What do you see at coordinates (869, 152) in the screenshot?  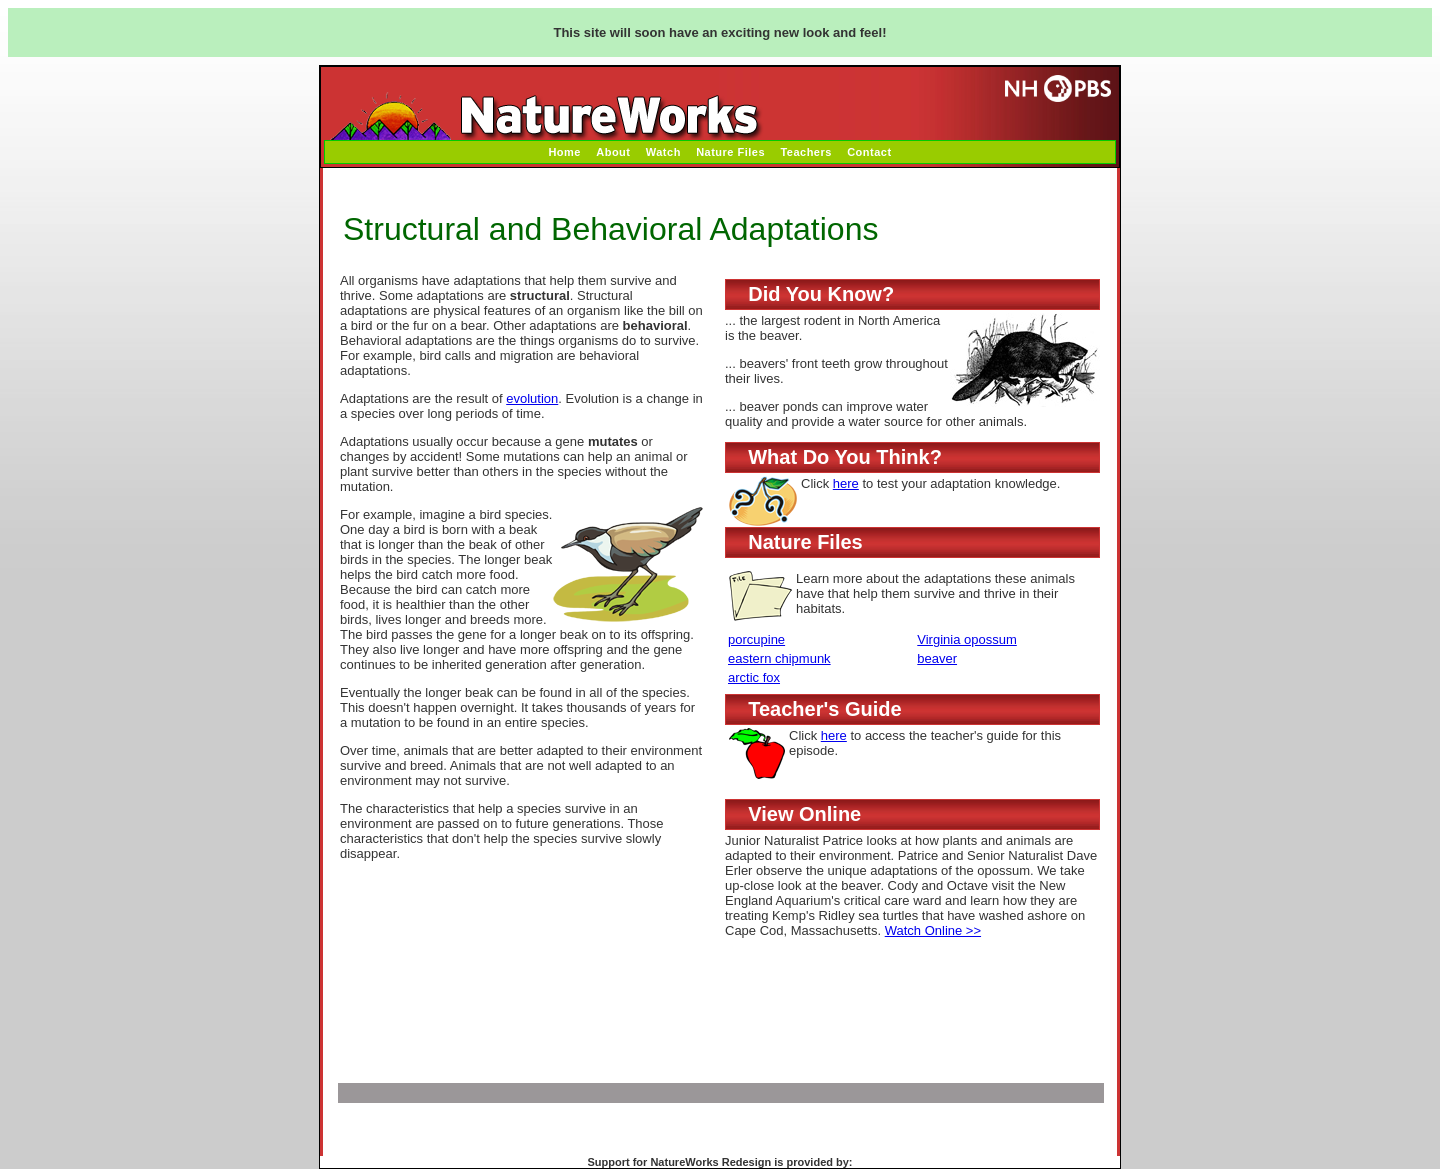 I see `Contact` at bounding box center [869, 152].